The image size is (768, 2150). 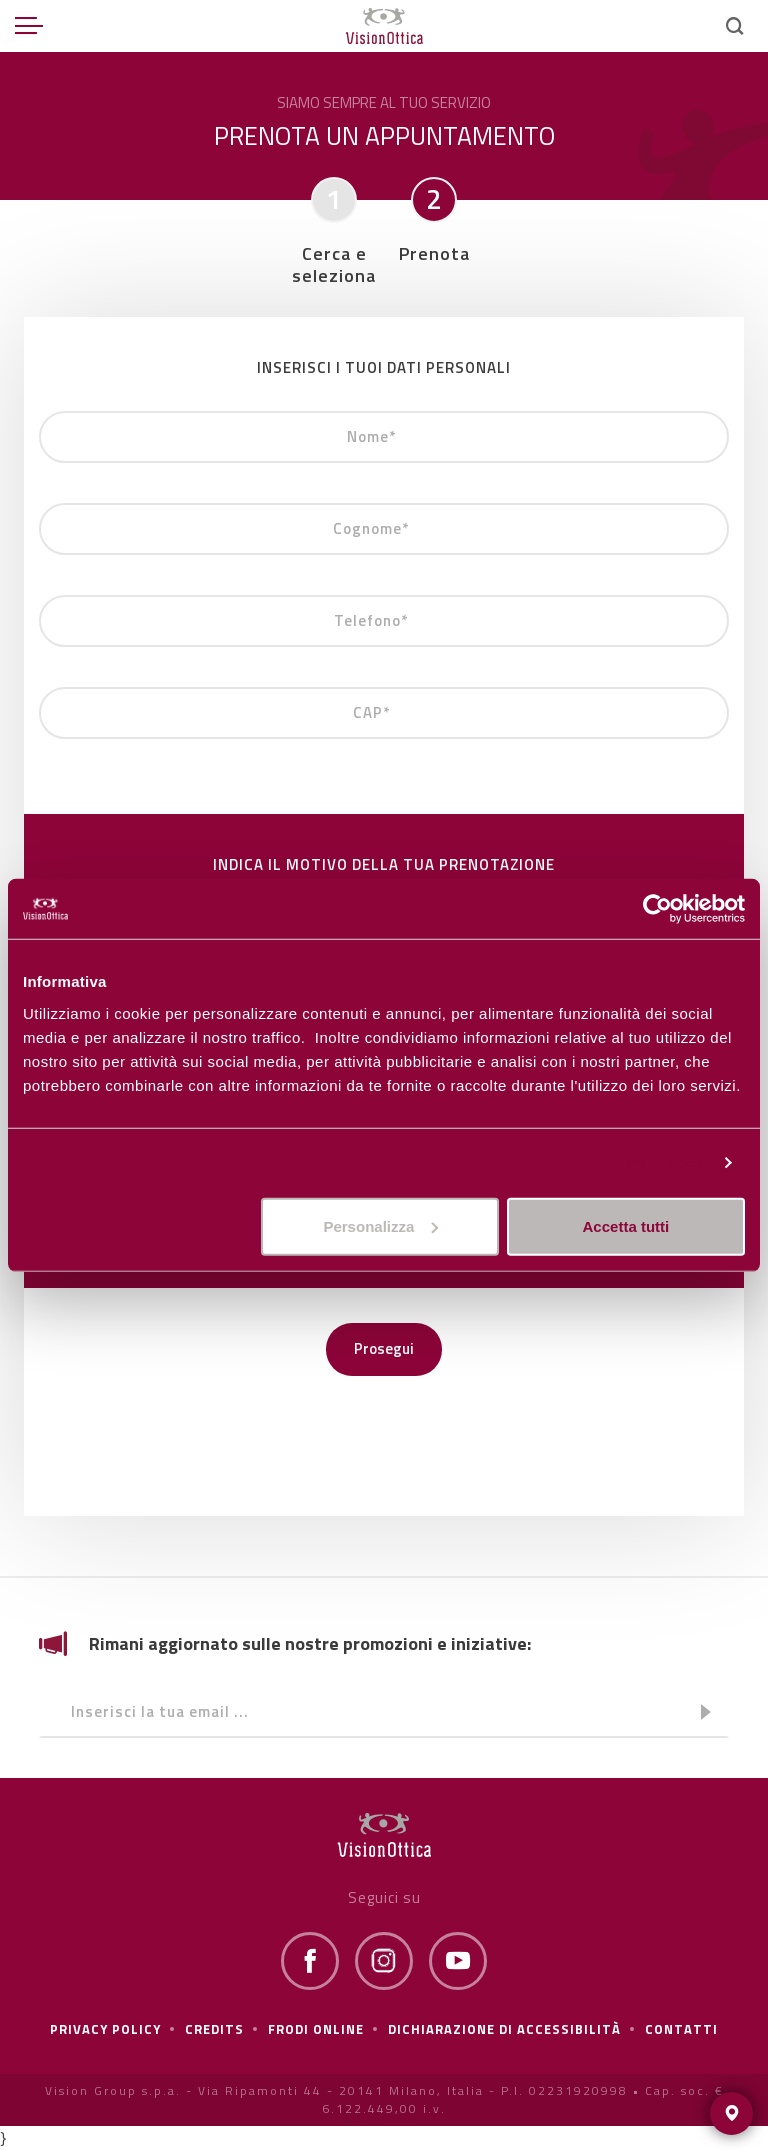 What do you see at coordinates (660, 1162) in the screenshot?
I see `Personalizza` at bounding box center [660, 1162].